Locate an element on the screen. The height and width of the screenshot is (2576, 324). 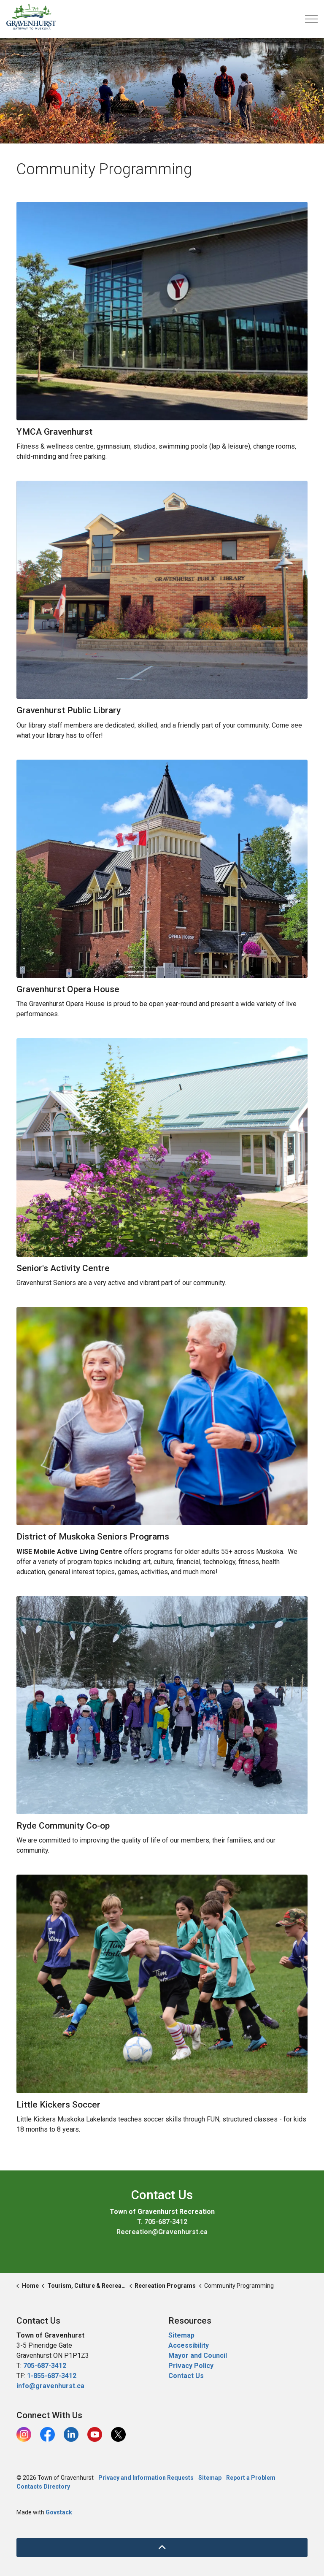
[Expand header] is located at coordinates (311, 19).